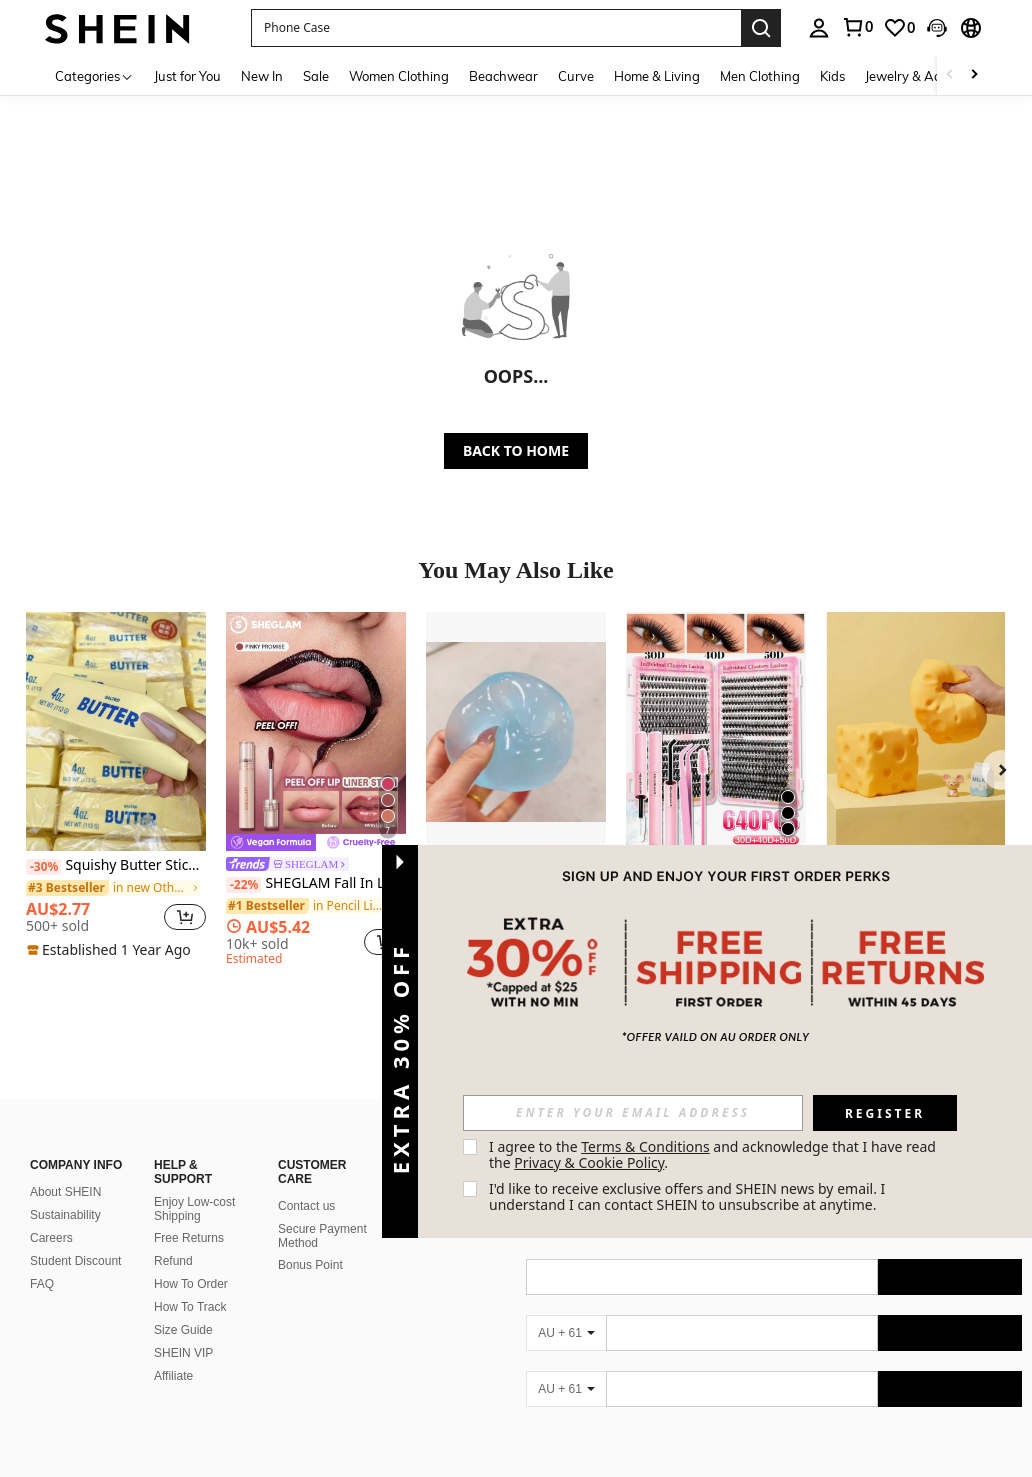  What do you see at coordinates (633, 1113) in the screenshot?
I see `[input]` at bounding box center [633, 1113].